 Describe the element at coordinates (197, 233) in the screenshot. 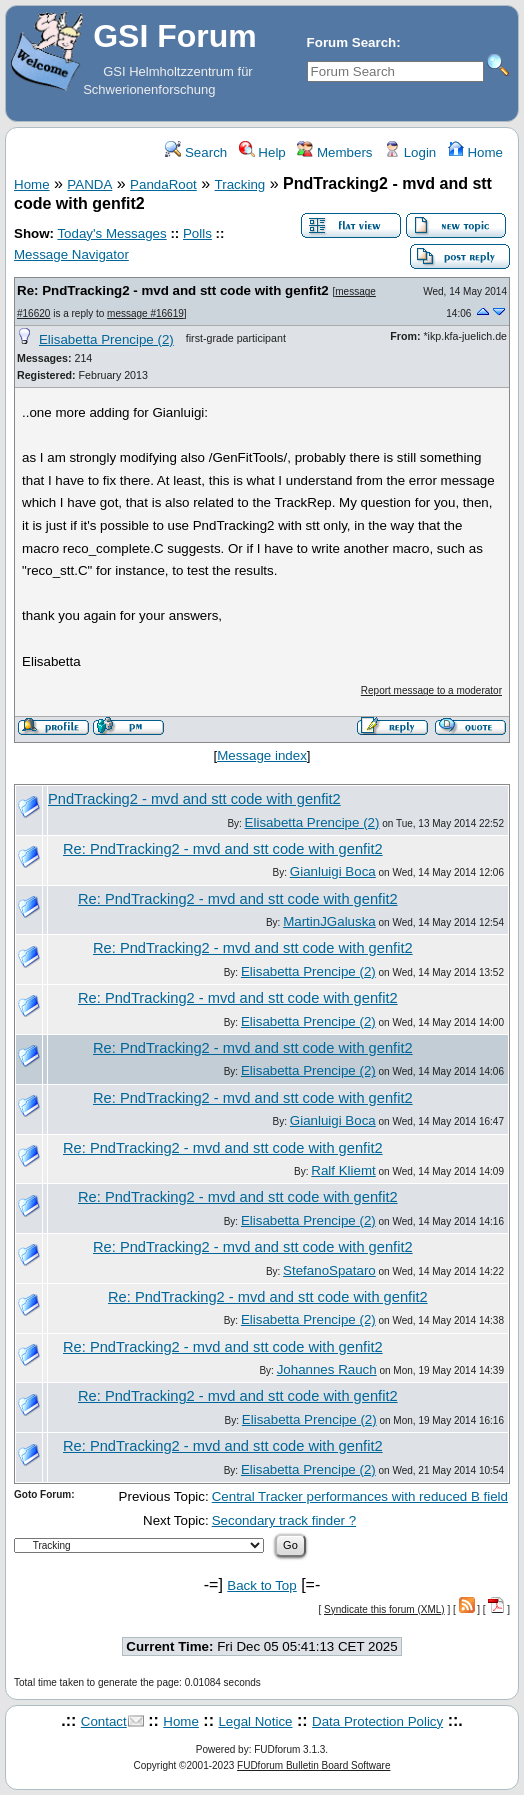

I see `Polls` at that location.